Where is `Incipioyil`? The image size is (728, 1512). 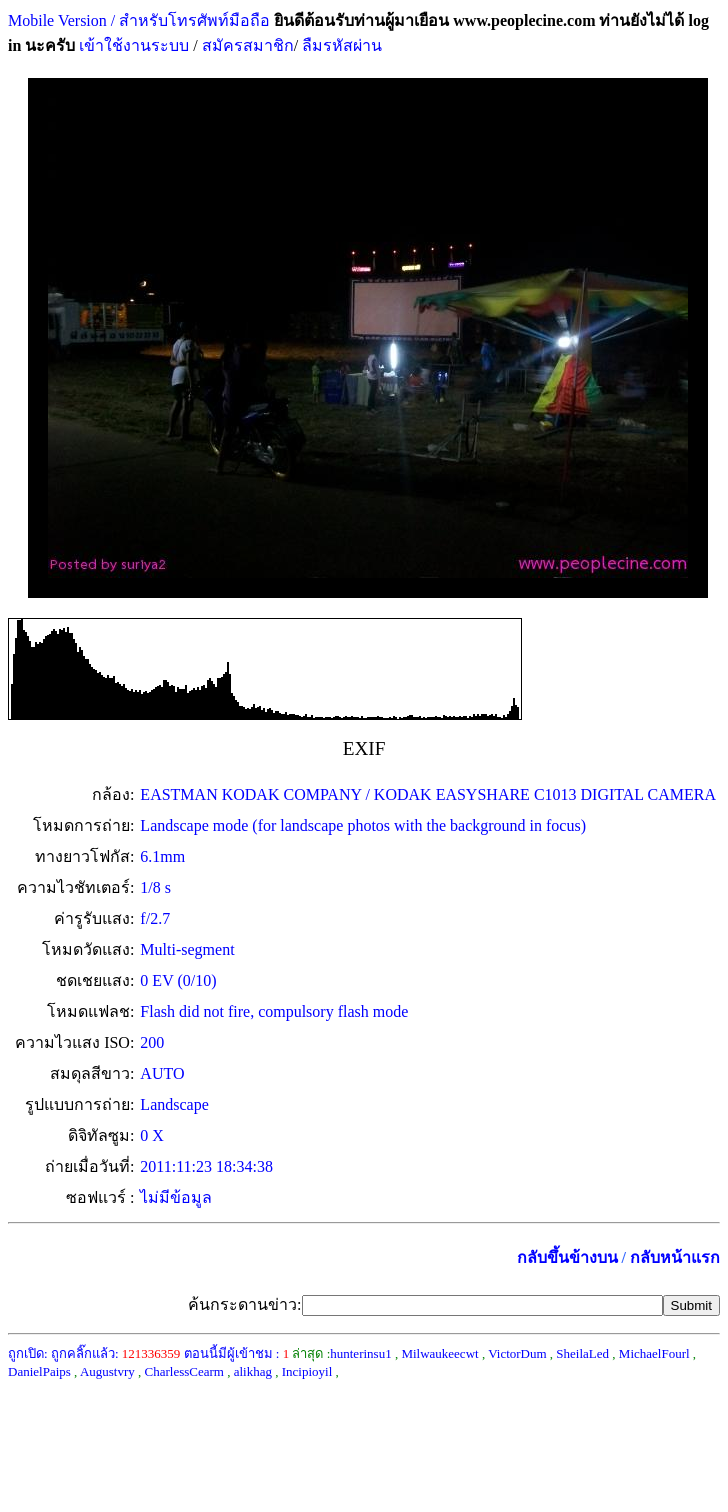
Incipioyil is located at coordinates (307, 1371).